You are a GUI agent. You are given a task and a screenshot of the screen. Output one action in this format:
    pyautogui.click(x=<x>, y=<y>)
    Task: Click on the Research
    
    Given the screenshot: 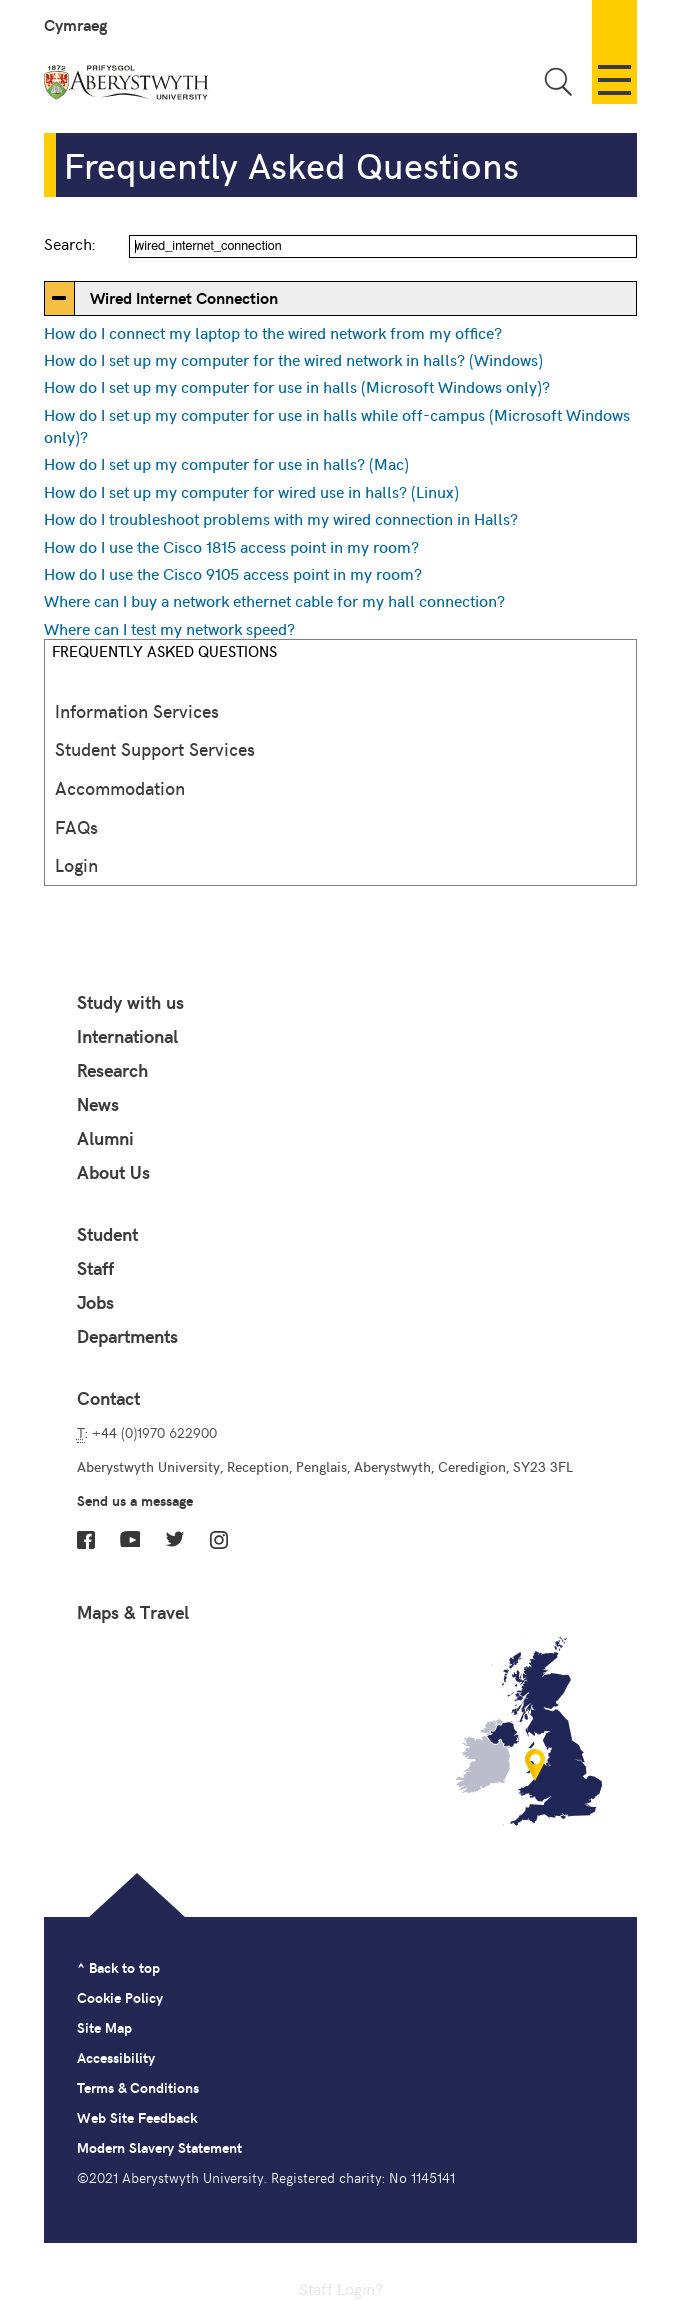 What is the action you would take?
    pyautogui.click(x=112, y=1070)
    